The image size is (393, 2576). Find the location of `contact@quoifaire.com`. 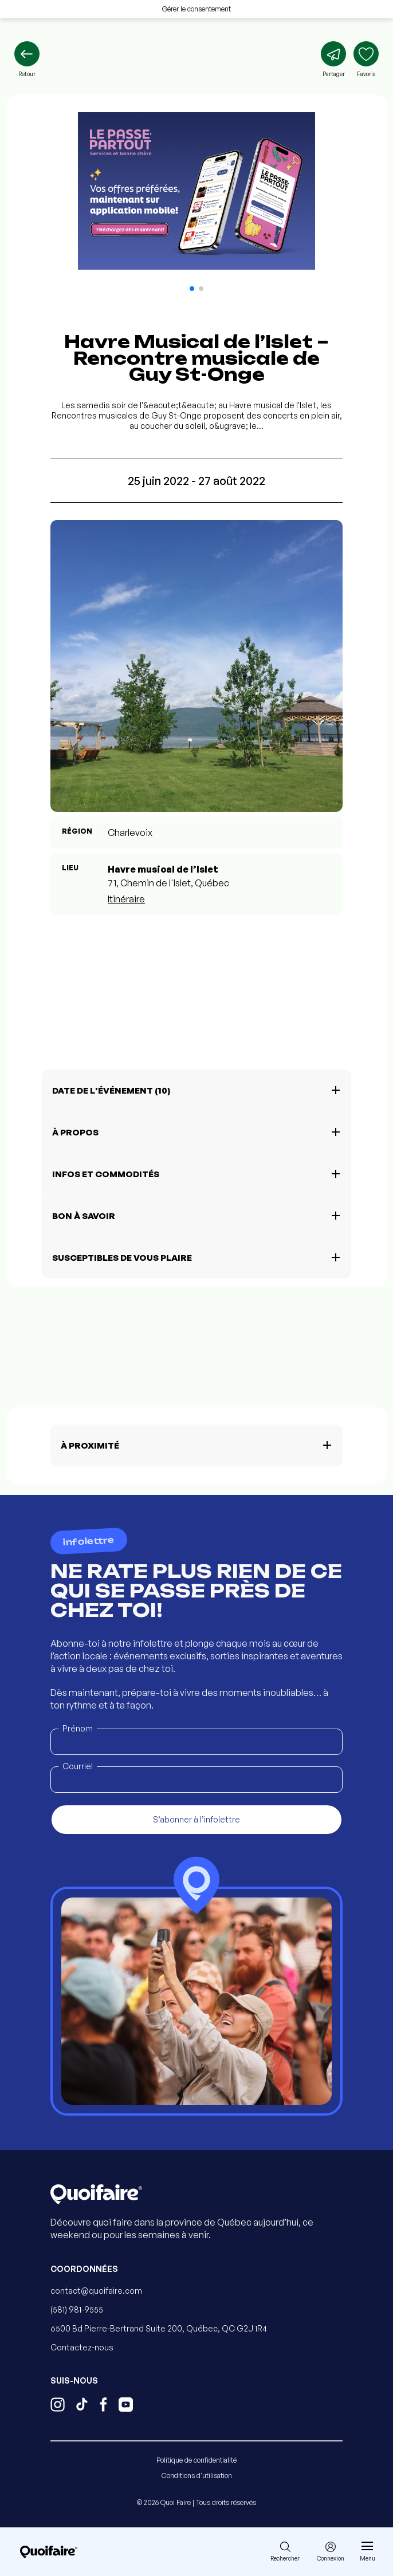

contact@quoifaire.com is located at coordinates (96, 2290).